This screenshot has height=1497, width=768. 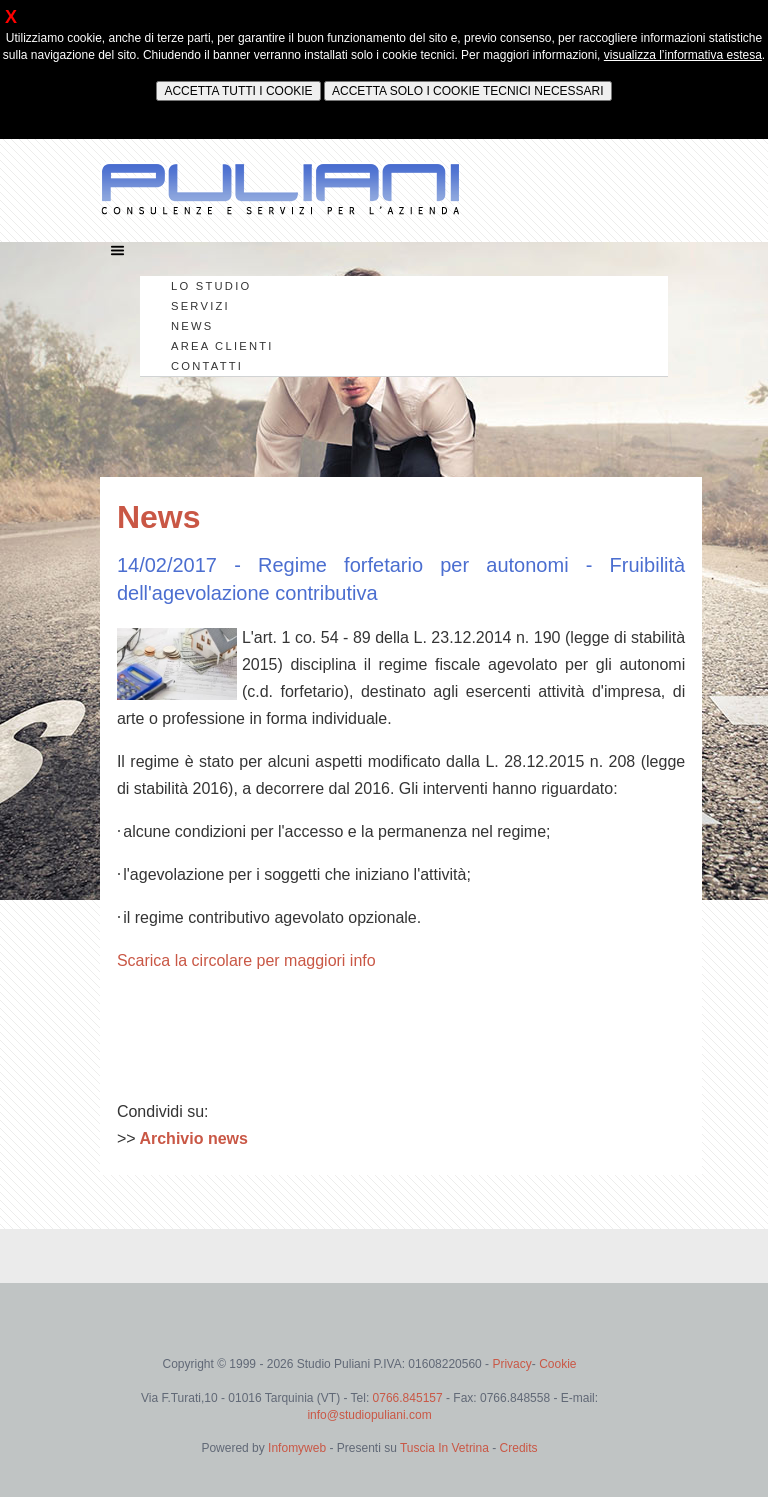 What do you see at coordinates (409, 1398) in the screenshot?
I see `0766.845157` at bounding box center [409, 1398].